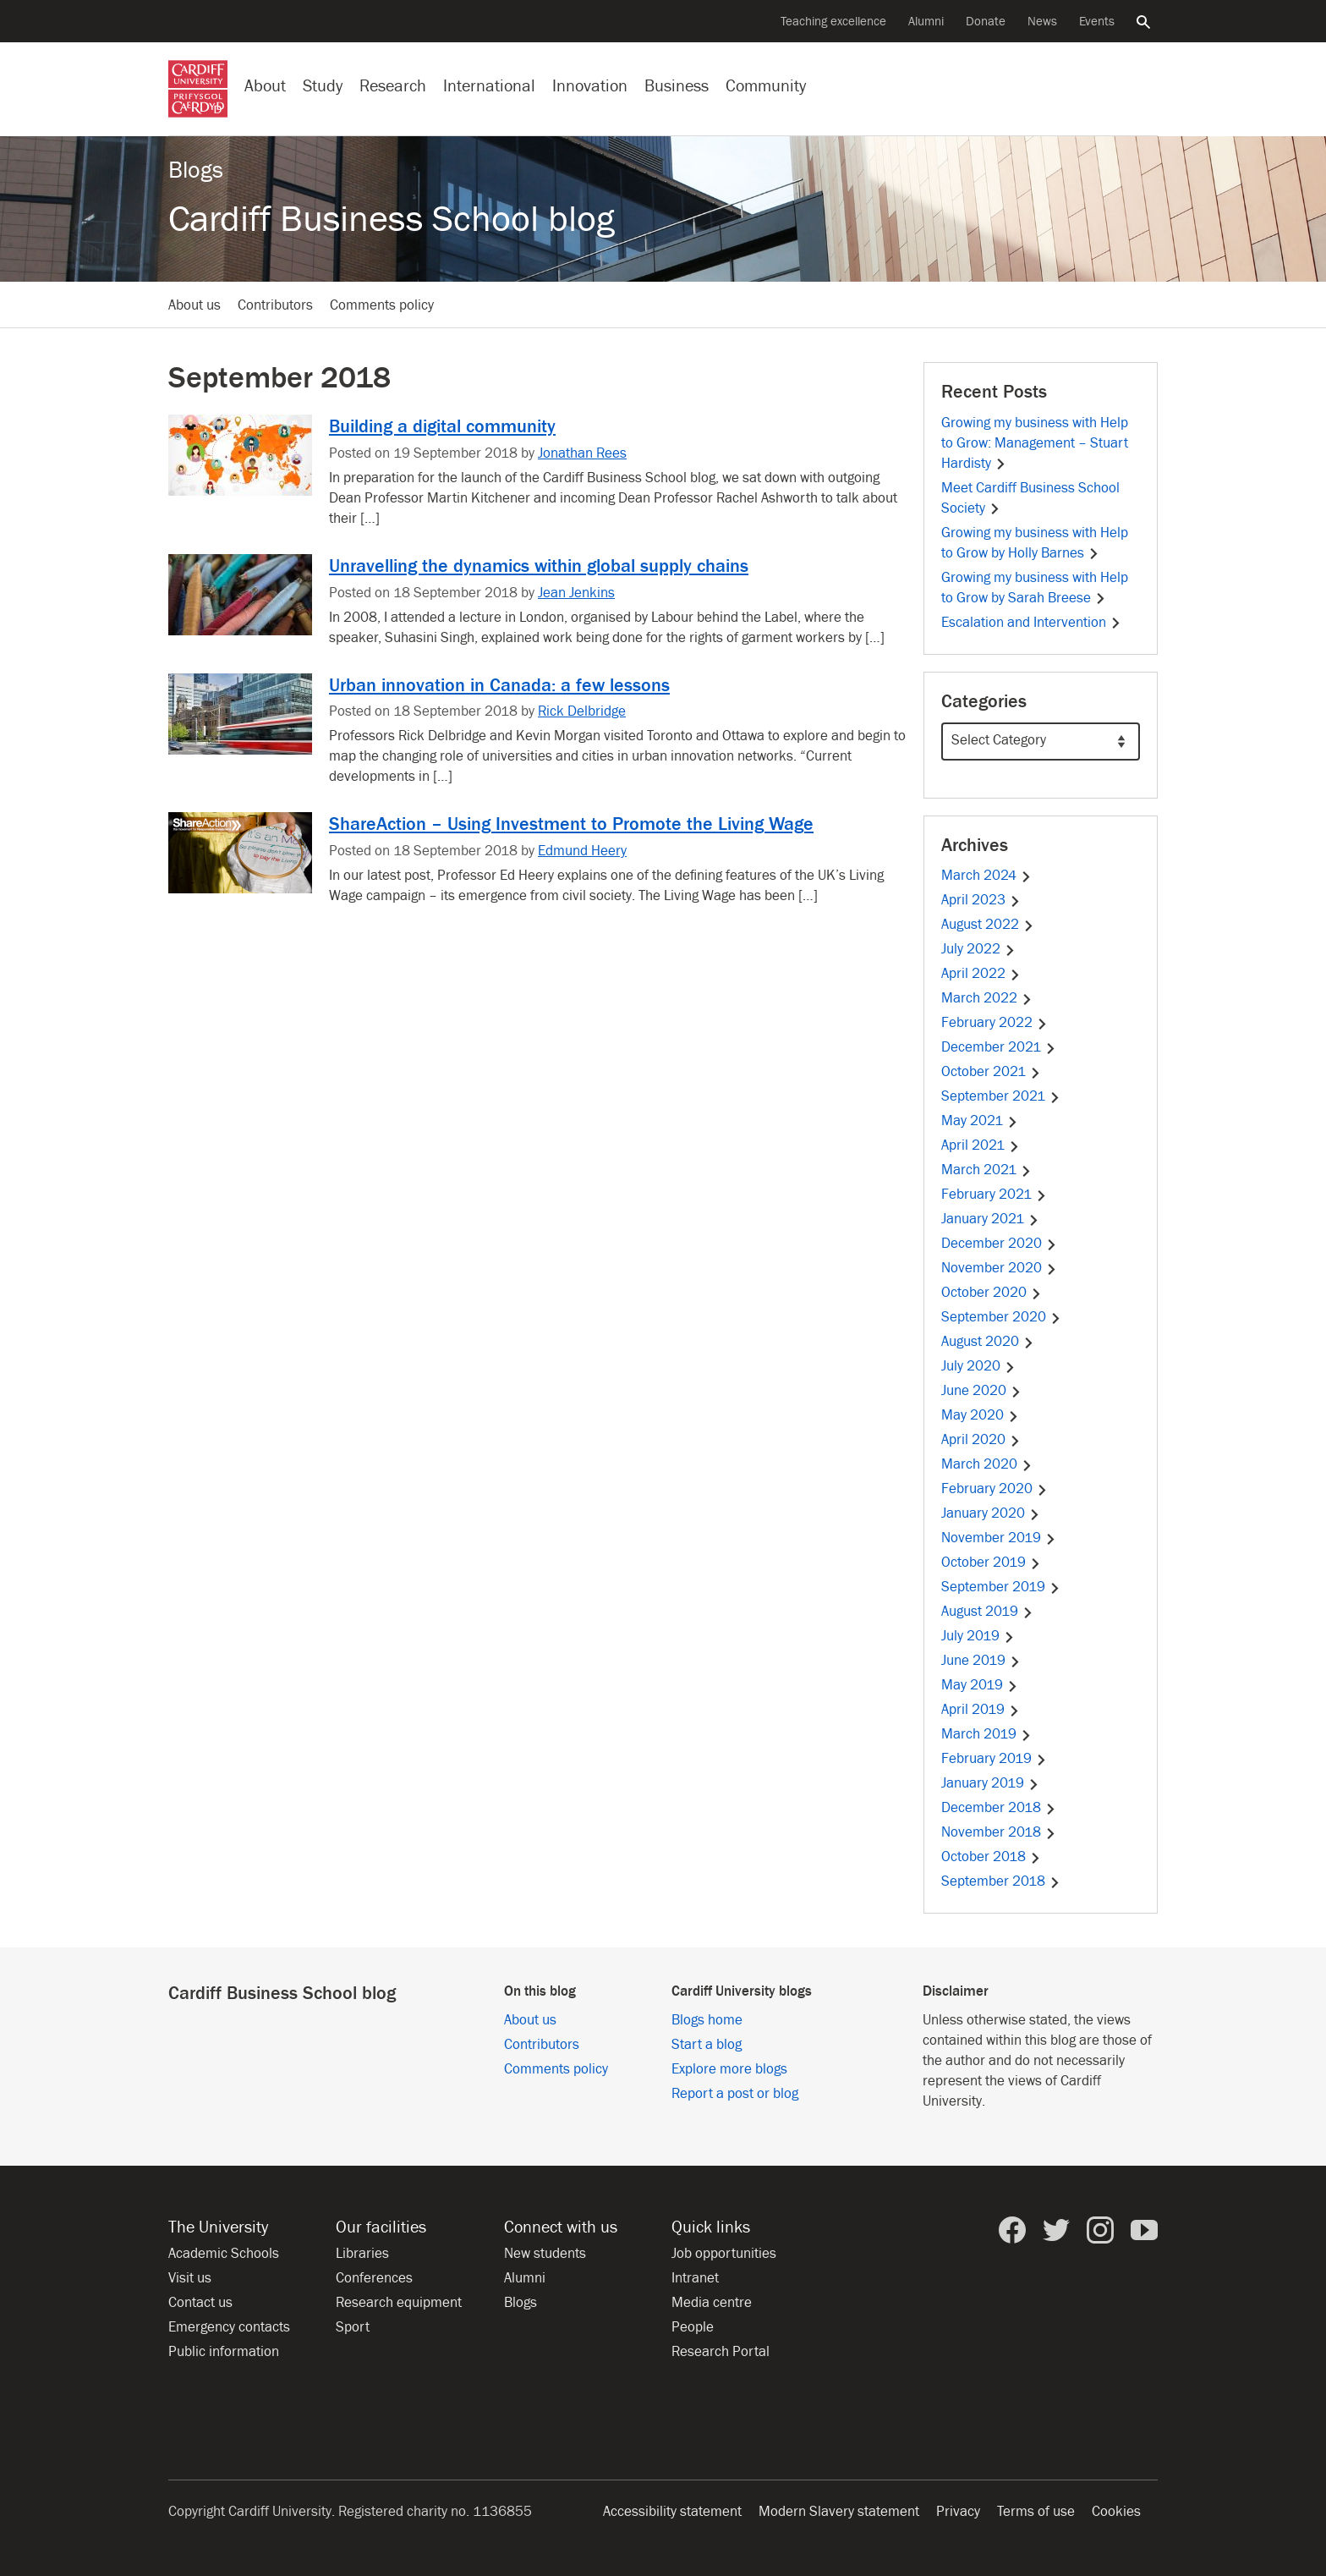 Image resolution: width=1326 pixels, height=2576 pixels. I want to click on Alumni [Alumni of the University], so click(926, 21).